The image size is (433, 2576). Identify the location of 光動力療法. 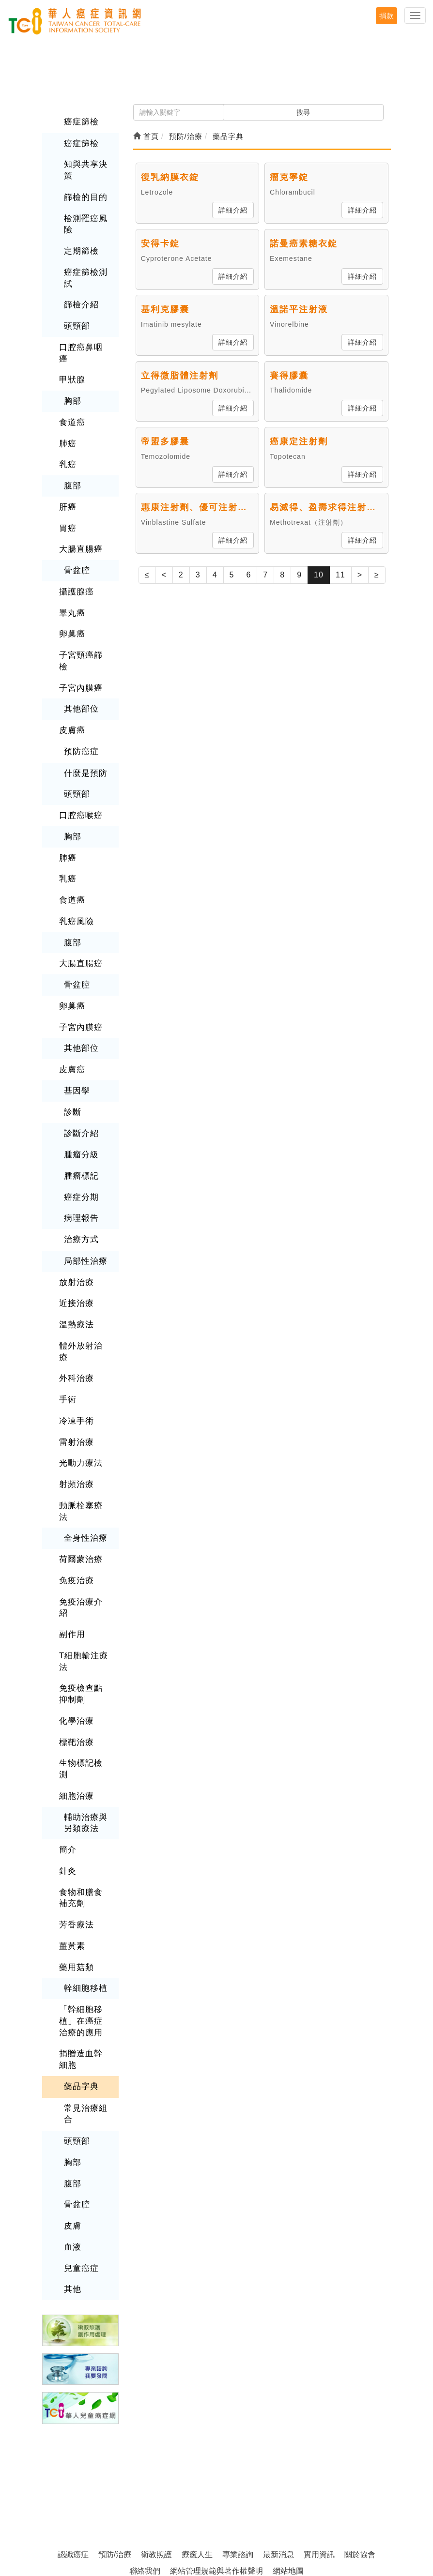
(79, 1400).